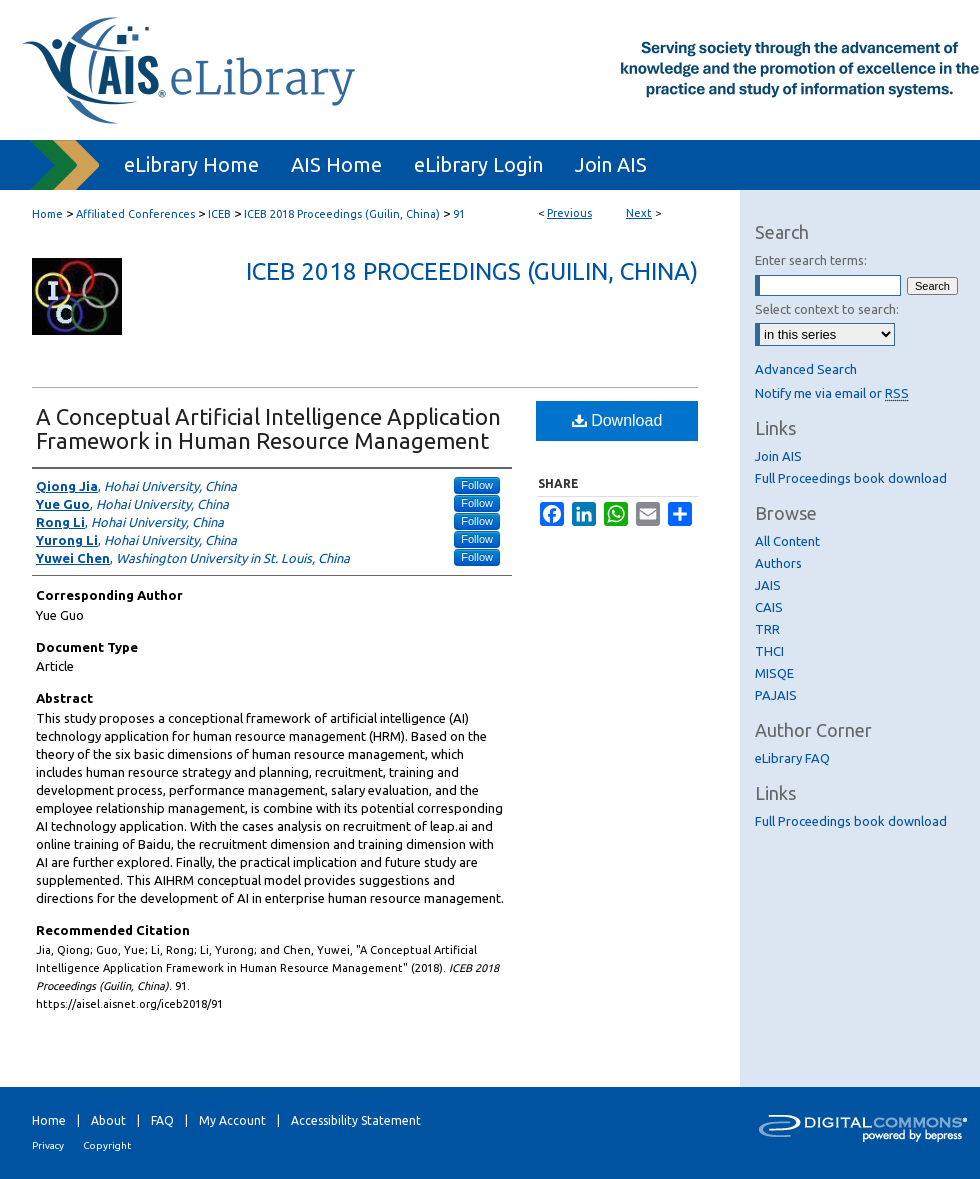  What do you see at coordinates (569, 213) in the screenshot?
I see `Previous` at bounding box center [569, 213].